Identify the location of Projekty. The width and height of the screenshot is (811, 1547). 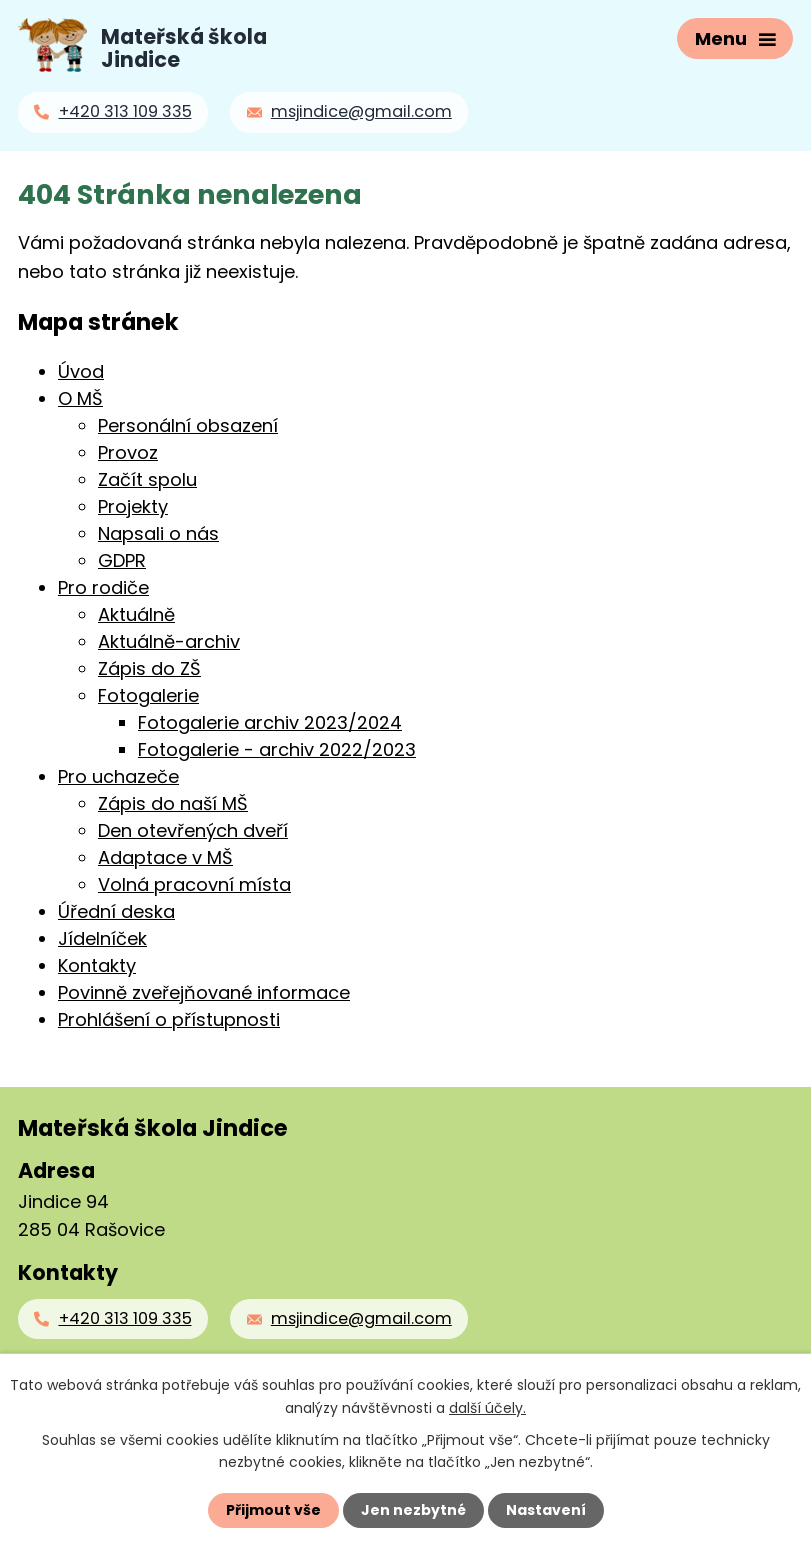
(133, 506).